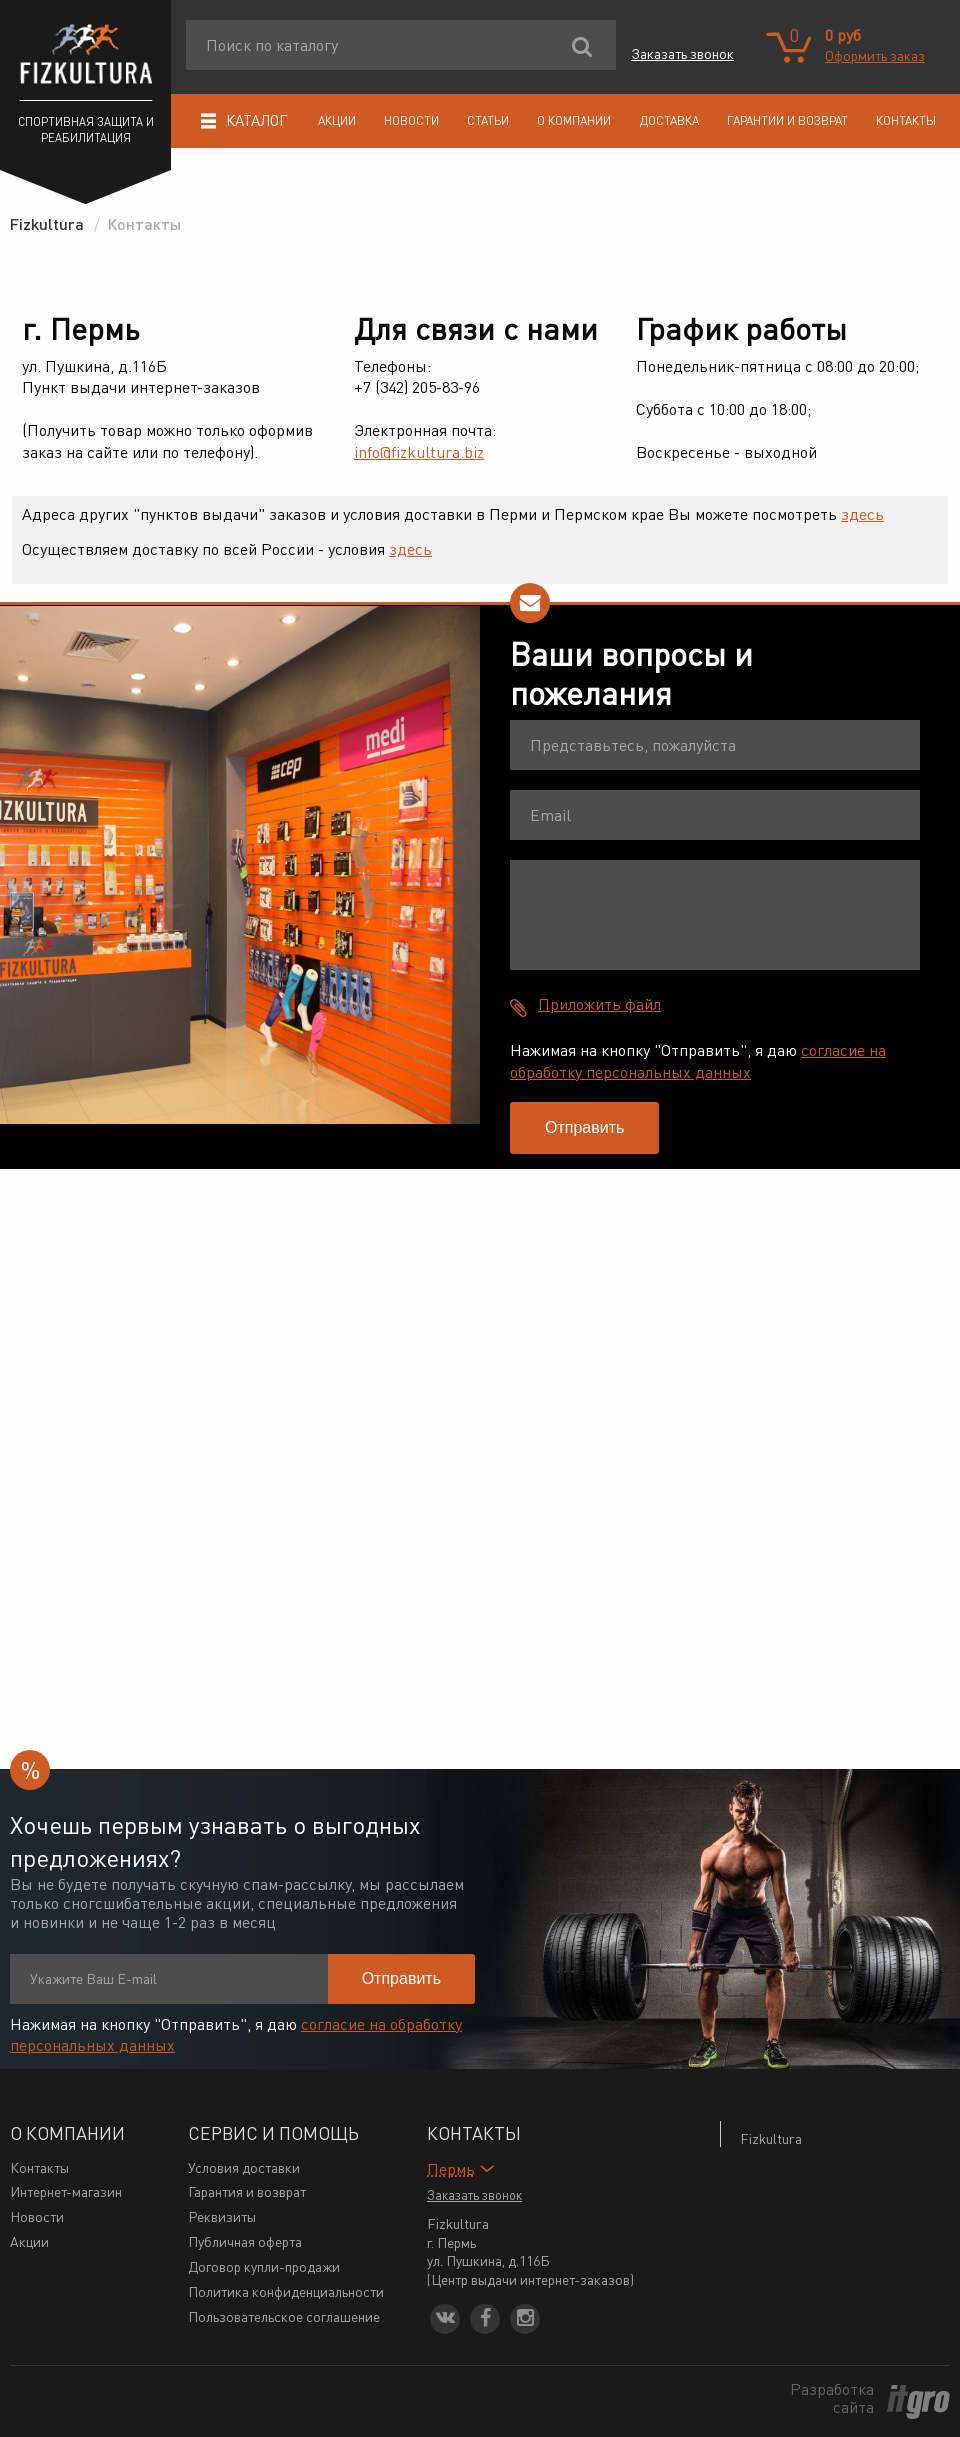  Describe the element at coordinates (222, 2216) in the screenshot. I see `Реквизиты` at that location.